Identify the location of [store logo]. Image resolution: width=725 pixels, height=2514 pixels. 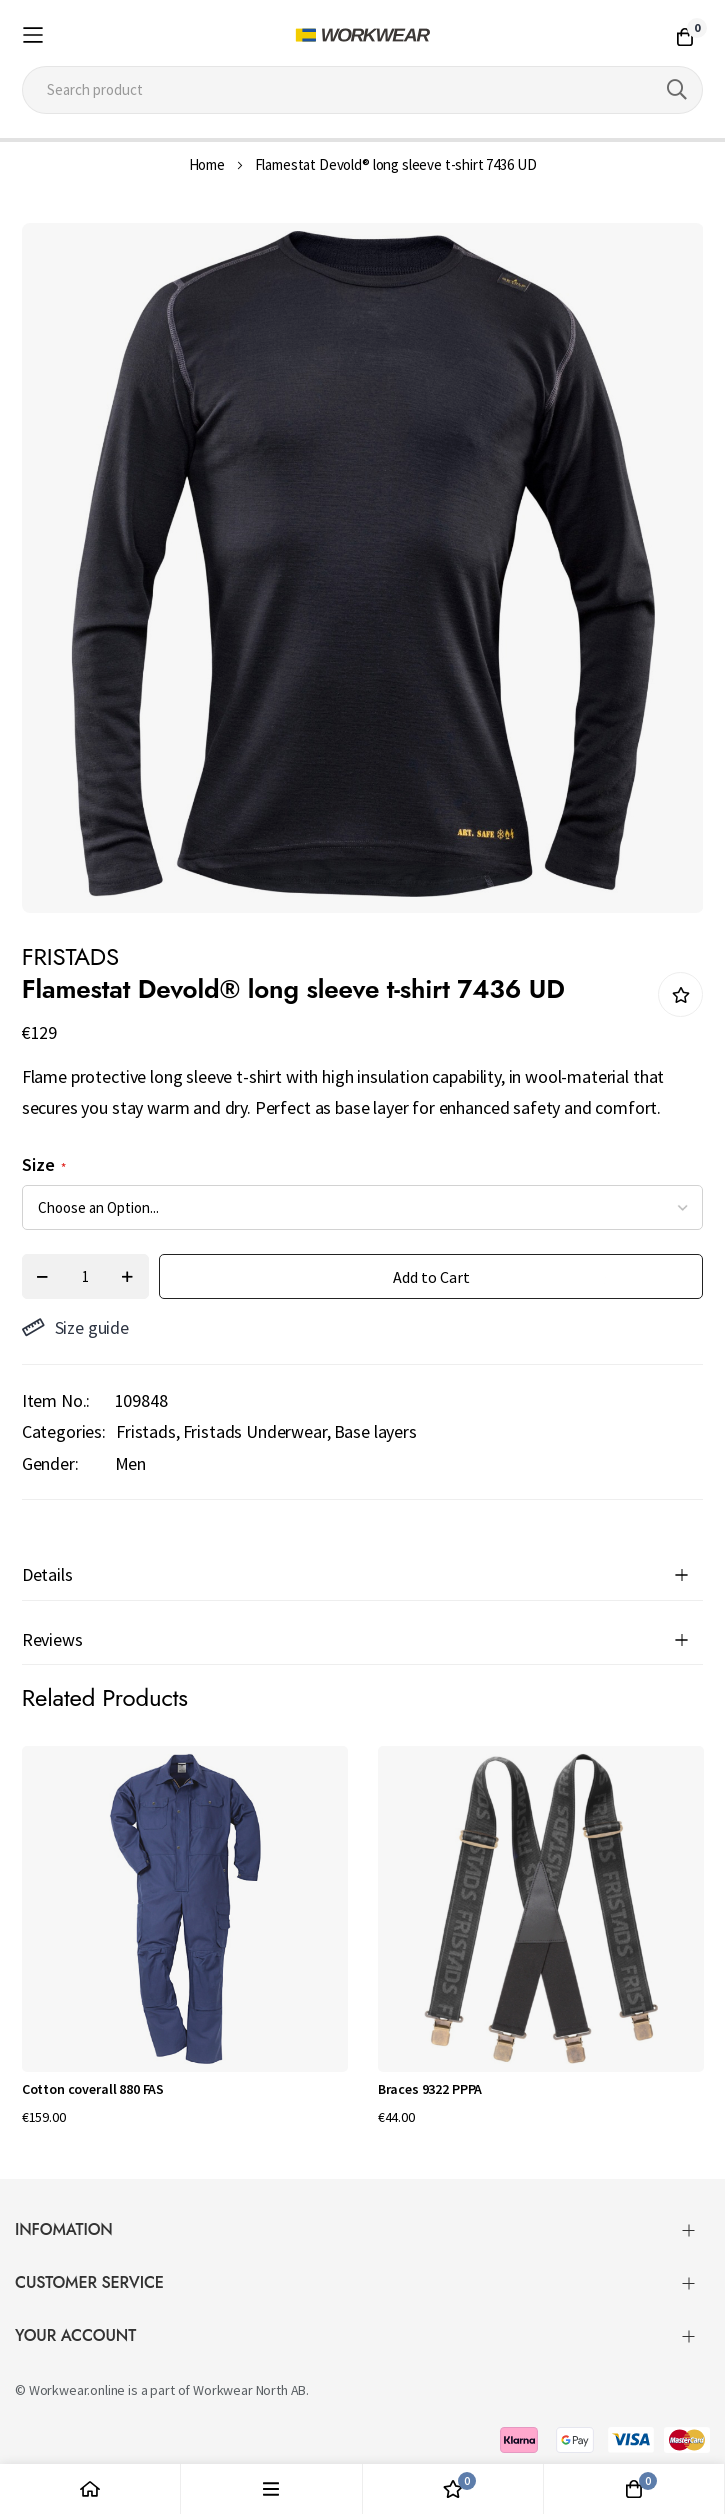
(363, 35).